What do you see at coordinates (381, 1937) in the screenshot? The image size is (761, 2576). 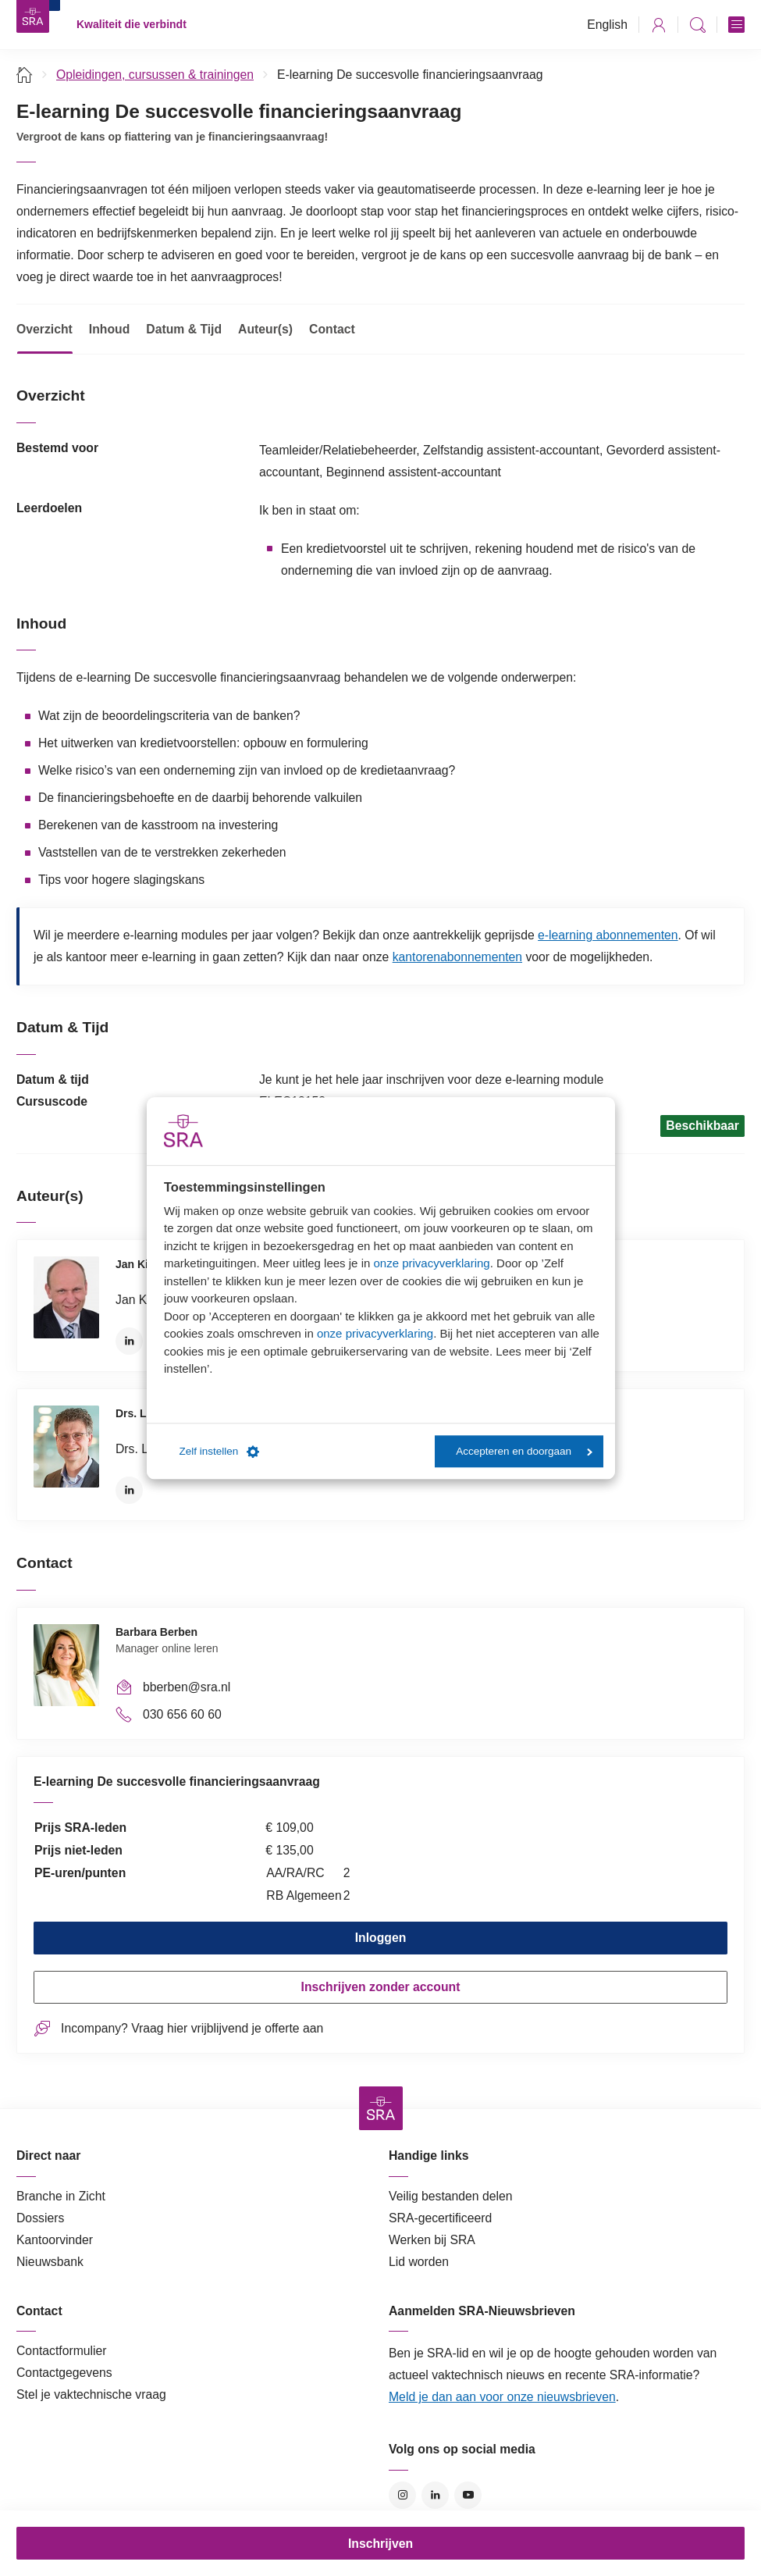 I see `Inloggen` at bounding box center [381, 1937].